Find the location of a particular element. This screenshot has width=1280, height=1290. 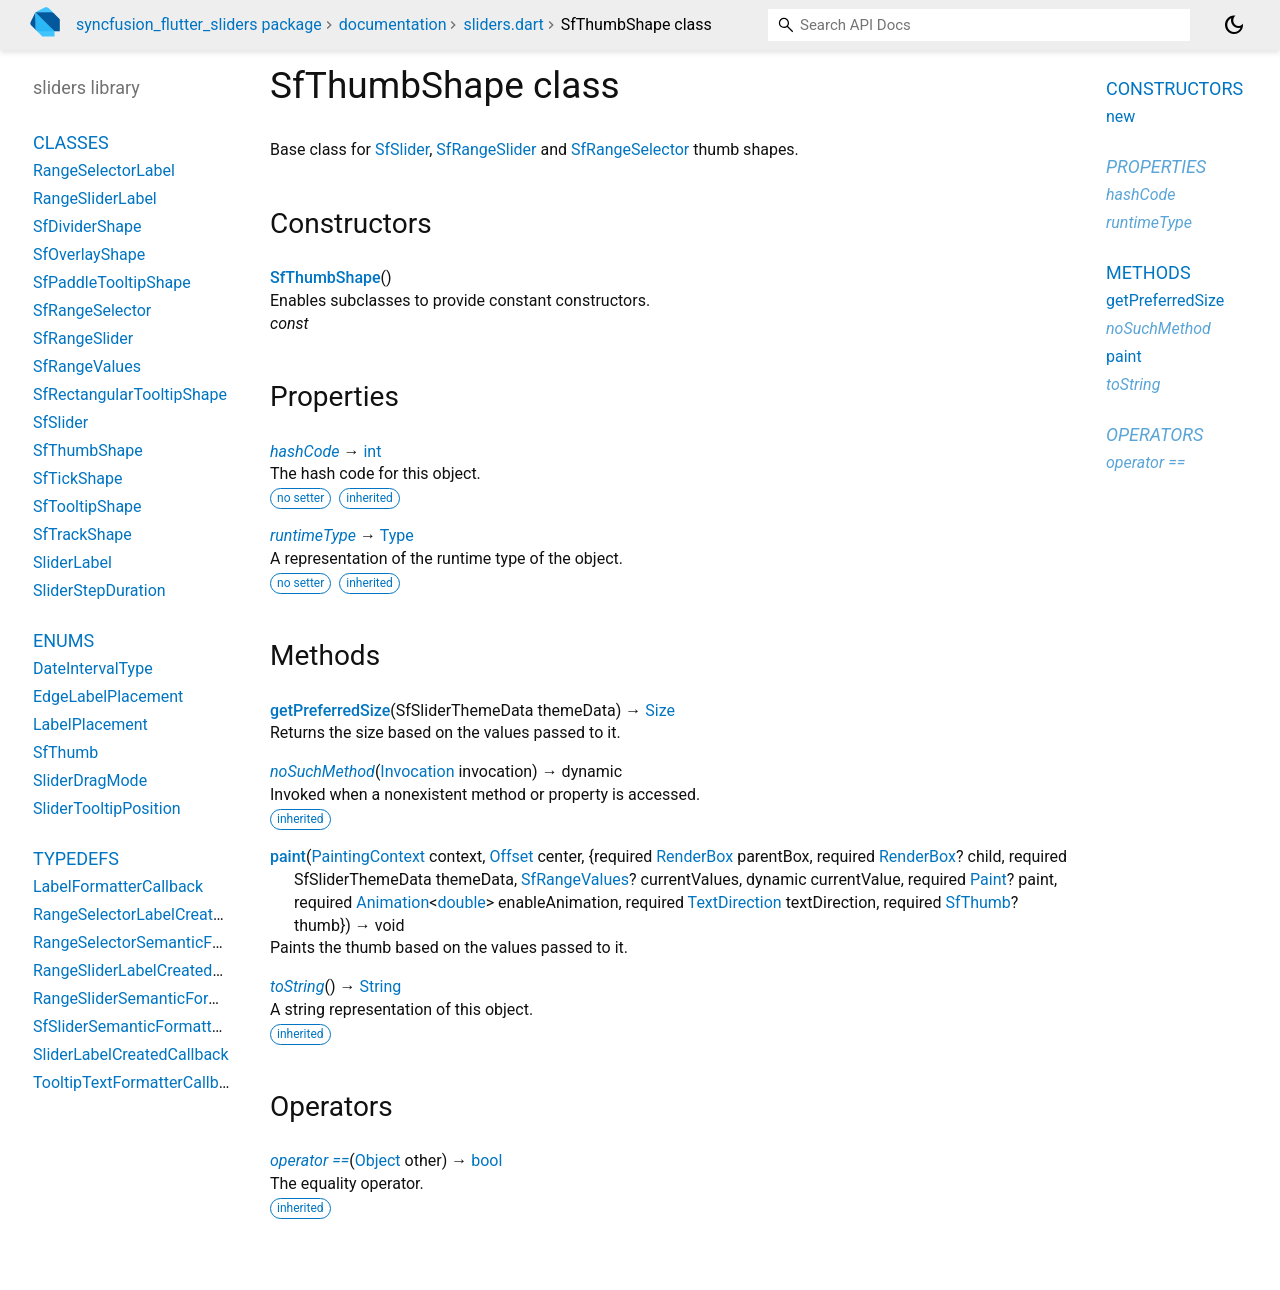

noSuchMethod is located at coordinates (322, 771).